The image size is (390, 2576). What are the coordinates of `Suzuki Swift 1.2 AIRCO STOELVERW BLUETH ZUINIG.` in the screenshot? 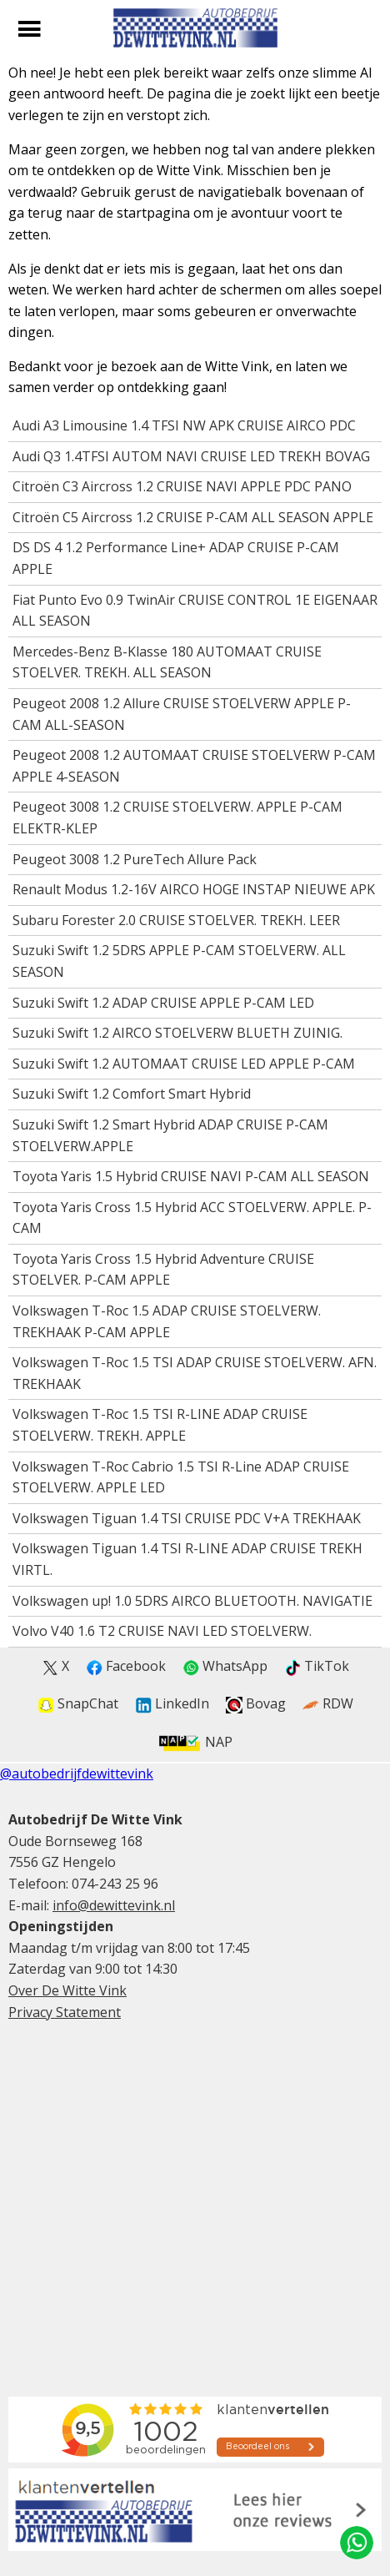 It's located at (177, 1033).